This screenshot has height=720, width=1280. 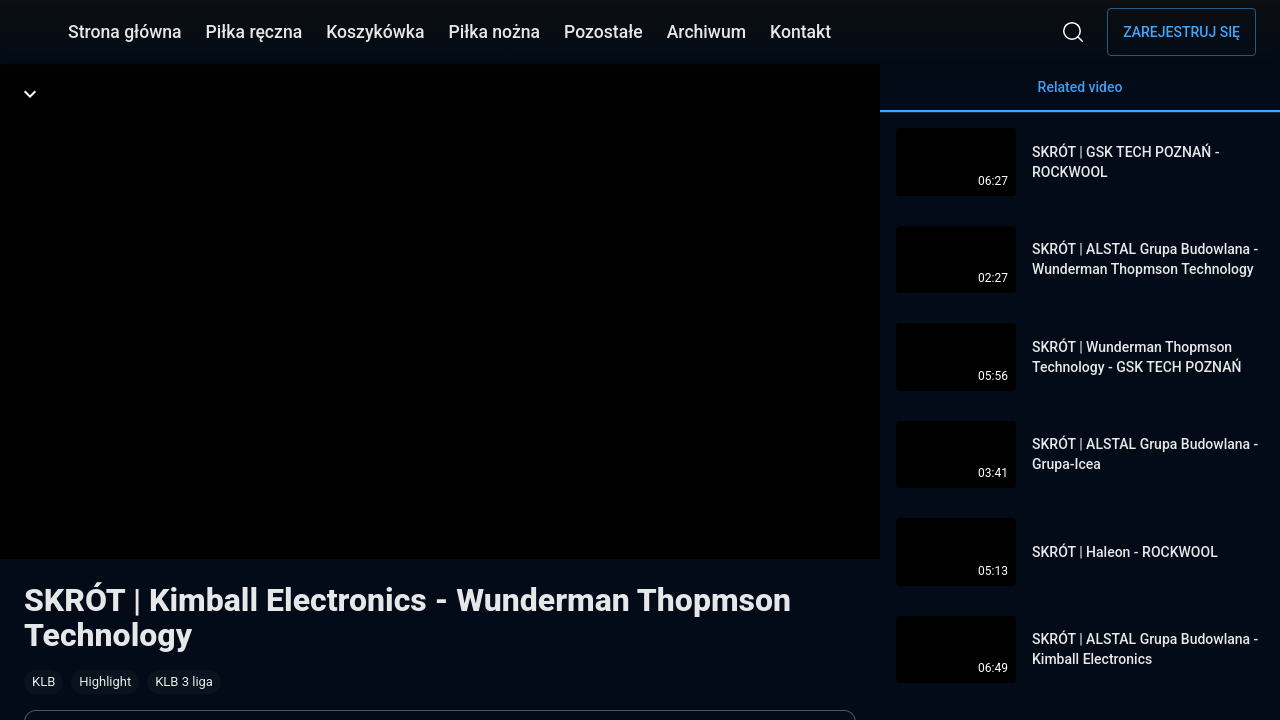 I want to click on Archiwum, so click(x=706, y=32).